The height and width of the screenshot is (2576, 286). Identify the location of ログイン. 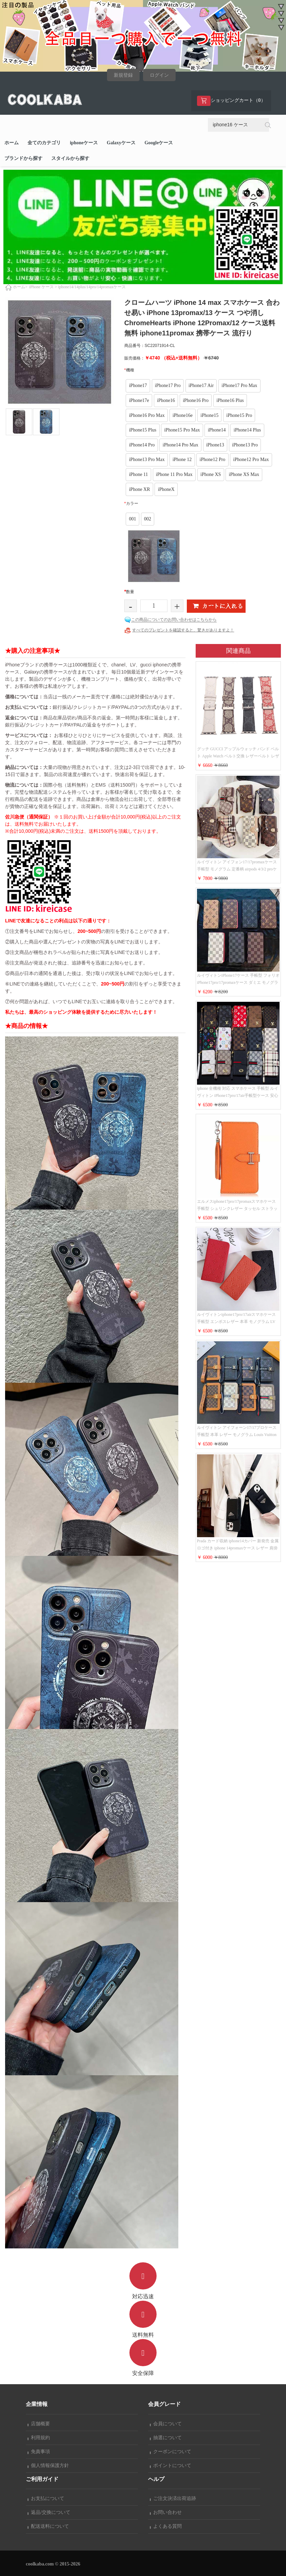
(159, 75).